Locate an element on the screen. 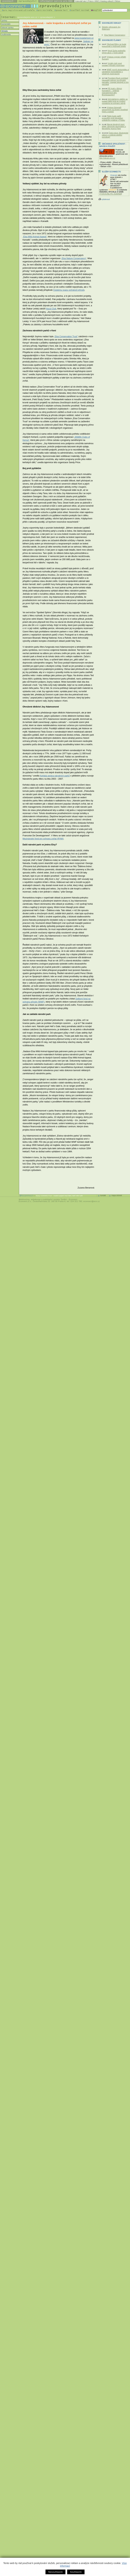 This screenshot has width=130, height=2576. Velrybářským státům se podařil další krok ke zrušení moratoria na ochranu velryb is located at coordinates (115, 101).